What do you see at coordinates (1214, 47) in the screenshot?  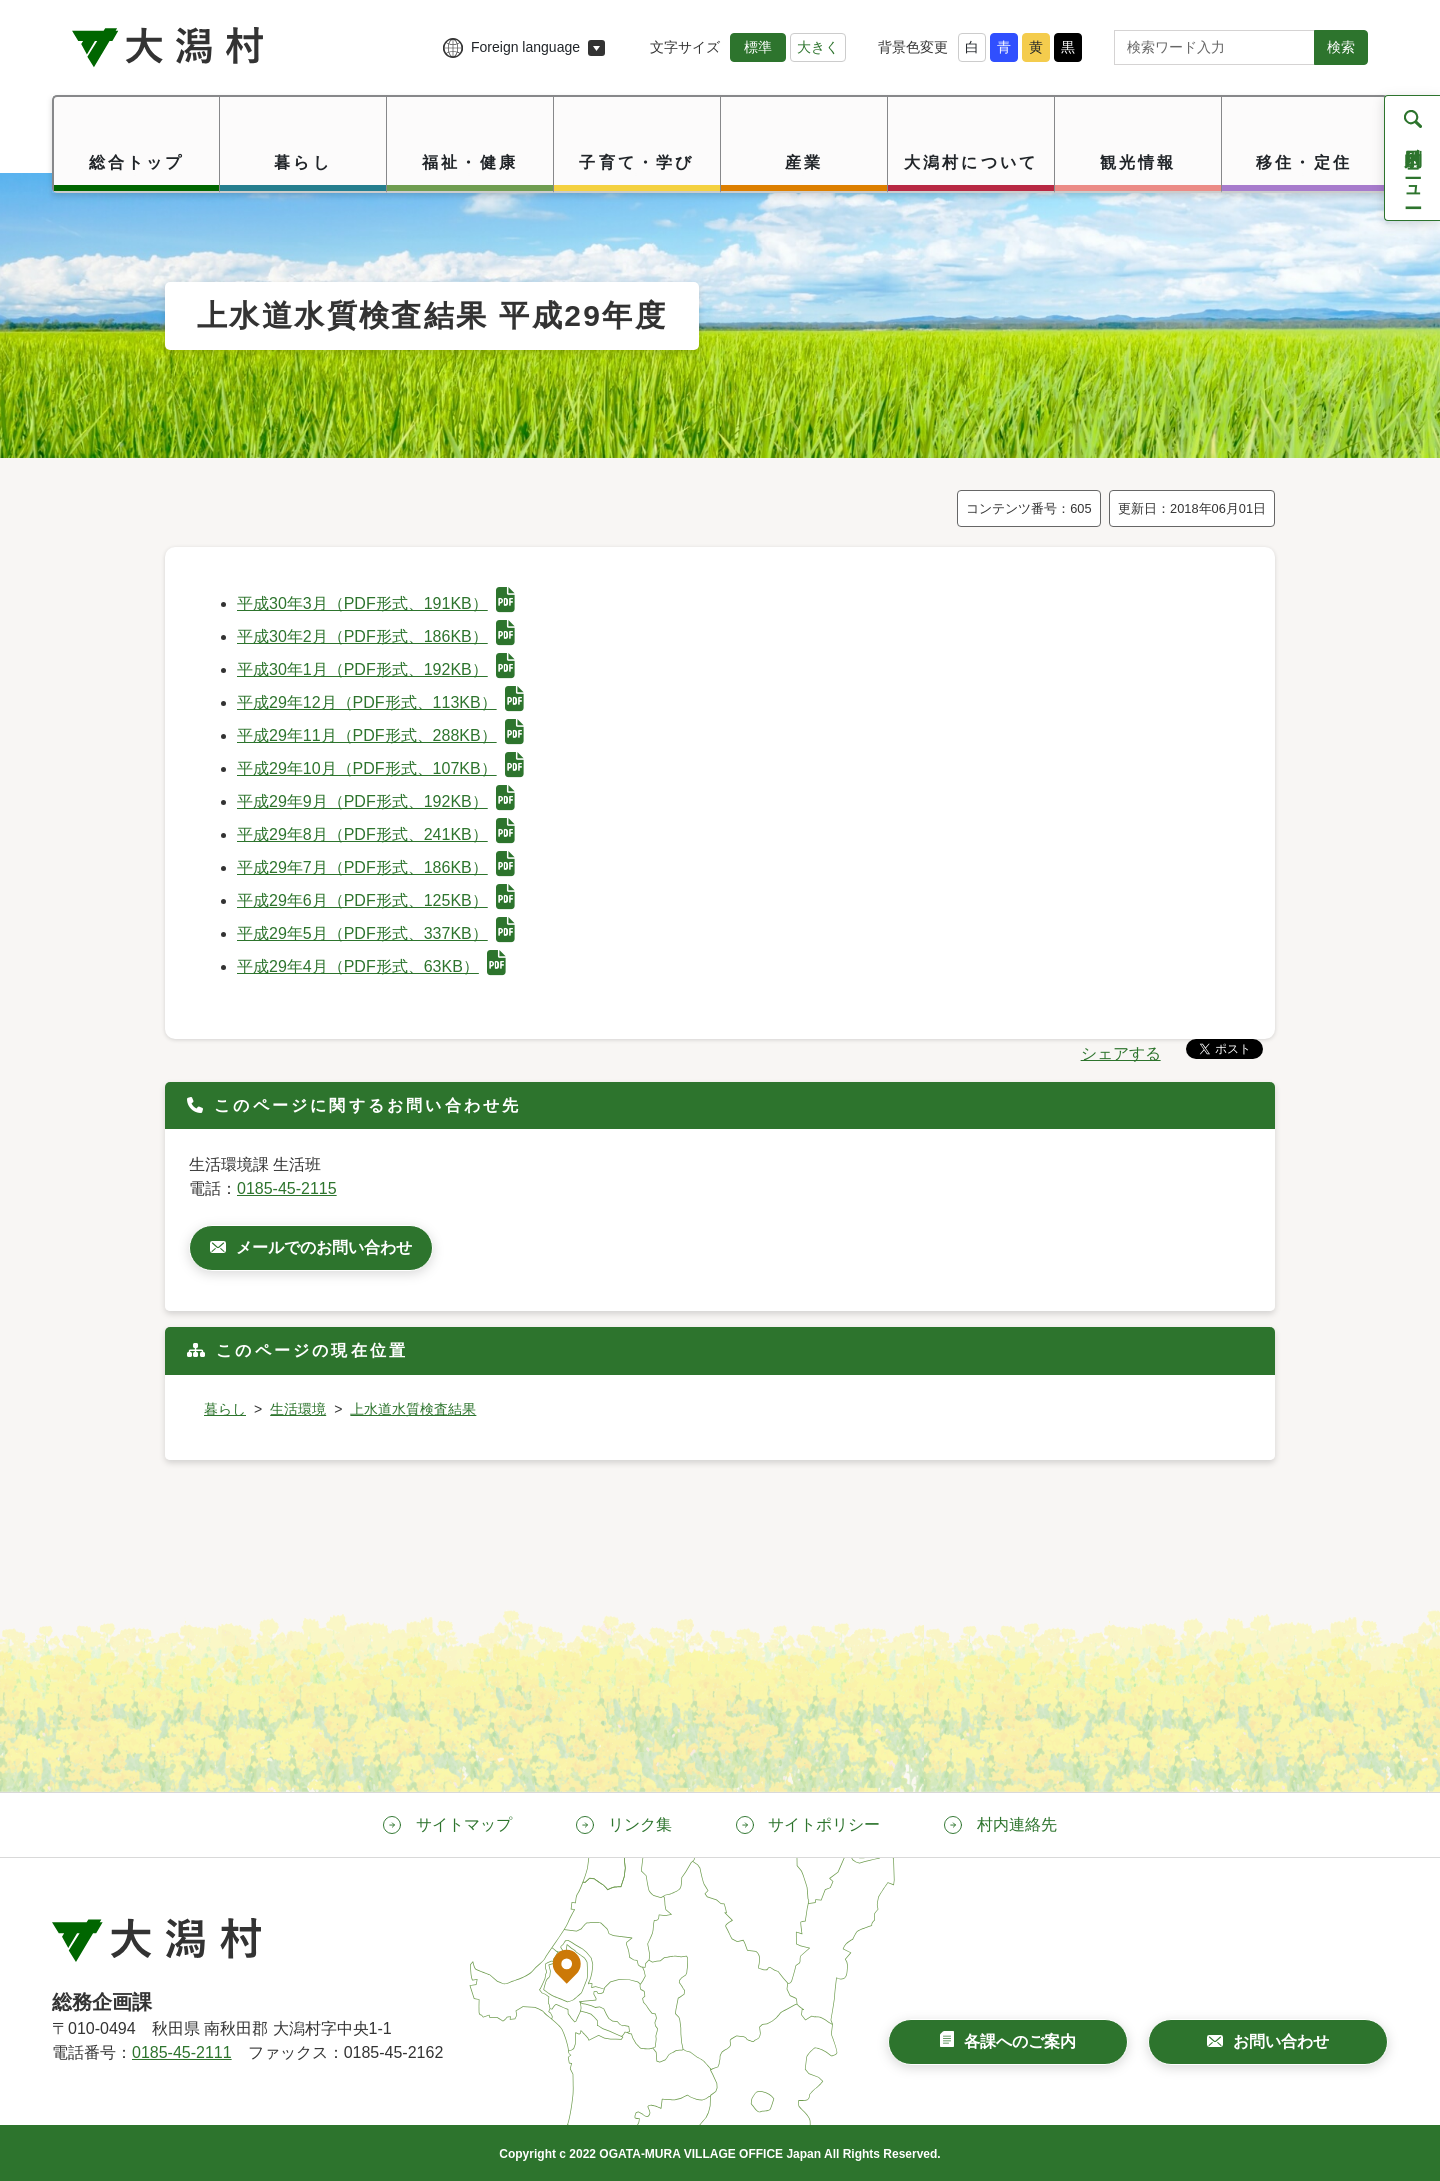 I see `[サイト内検索]` at bounding box center [1214, 47].